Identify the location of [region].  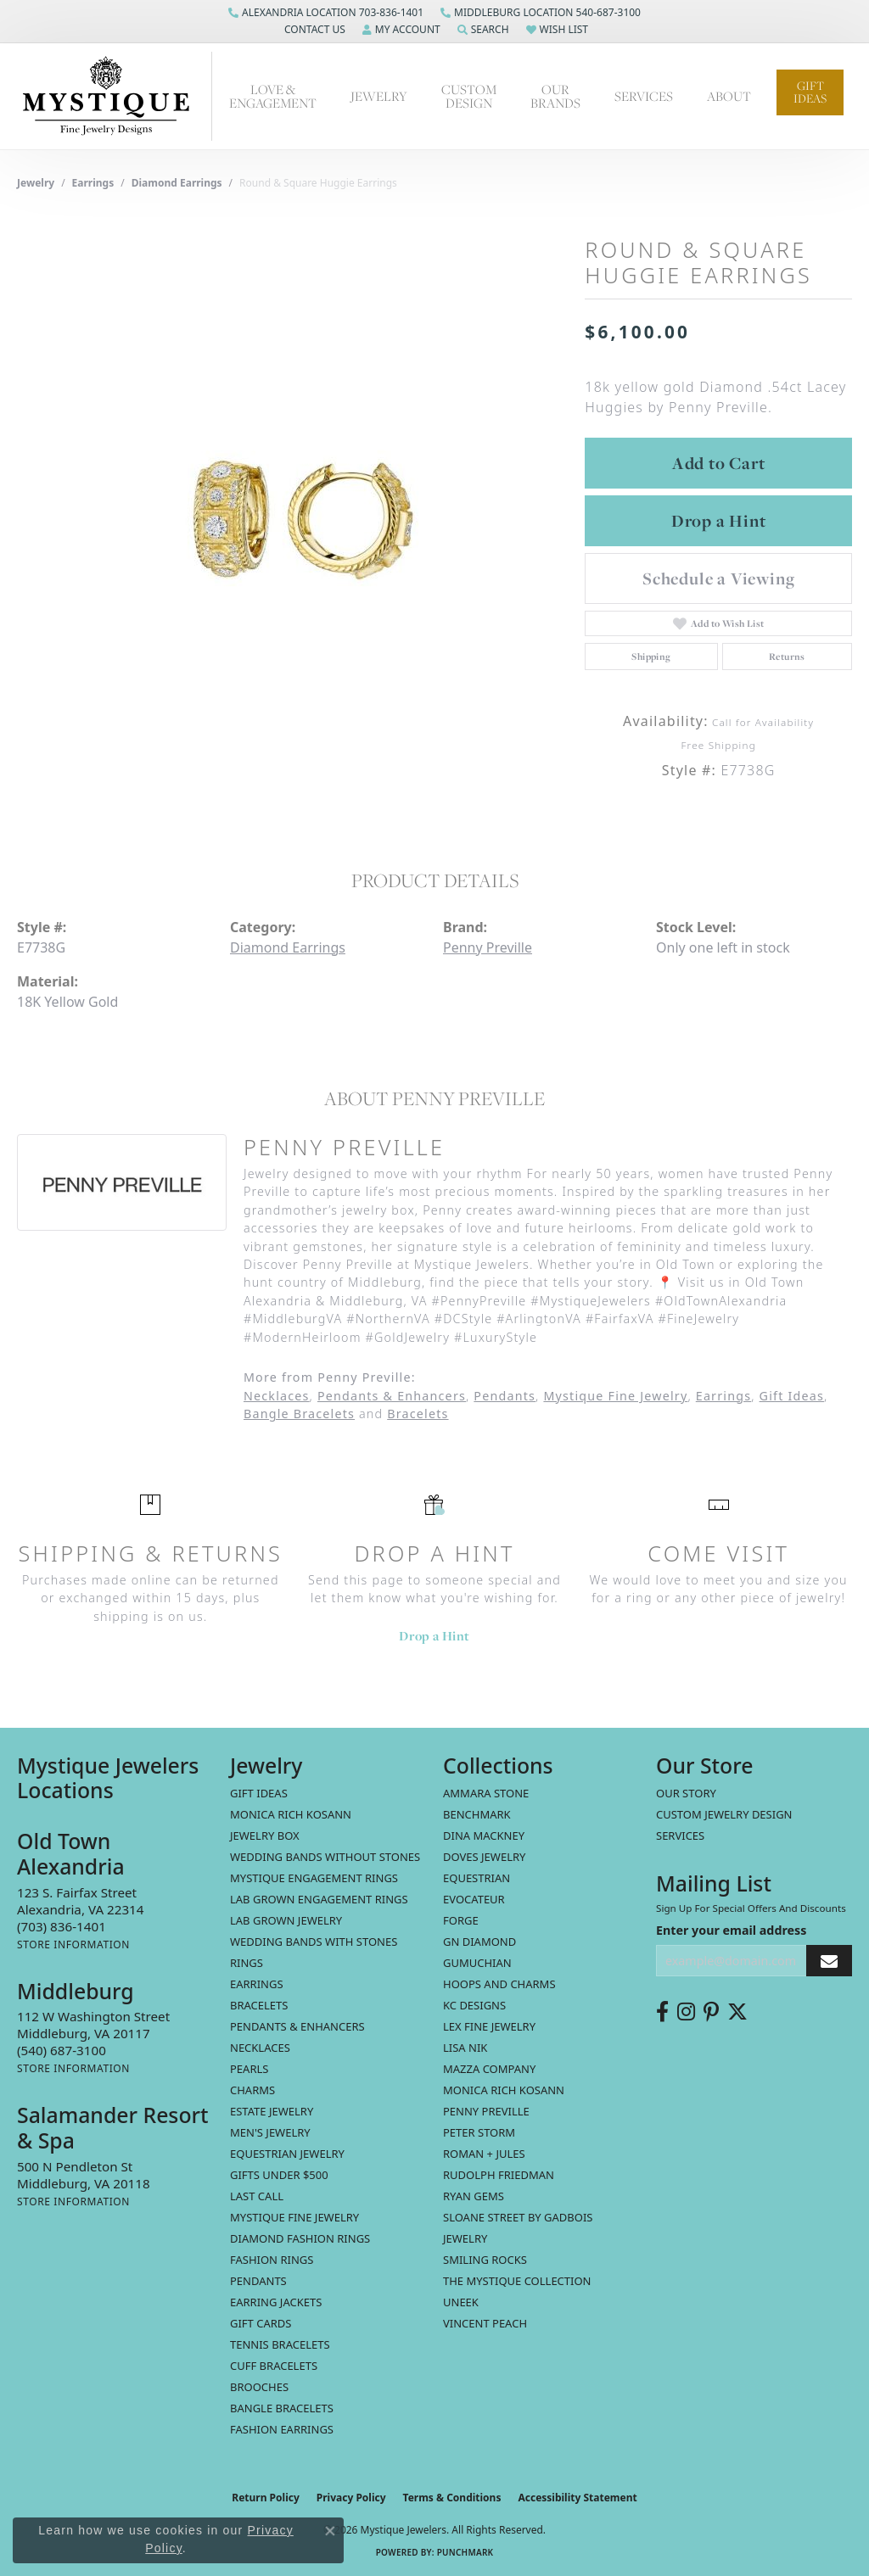
(292, 514).